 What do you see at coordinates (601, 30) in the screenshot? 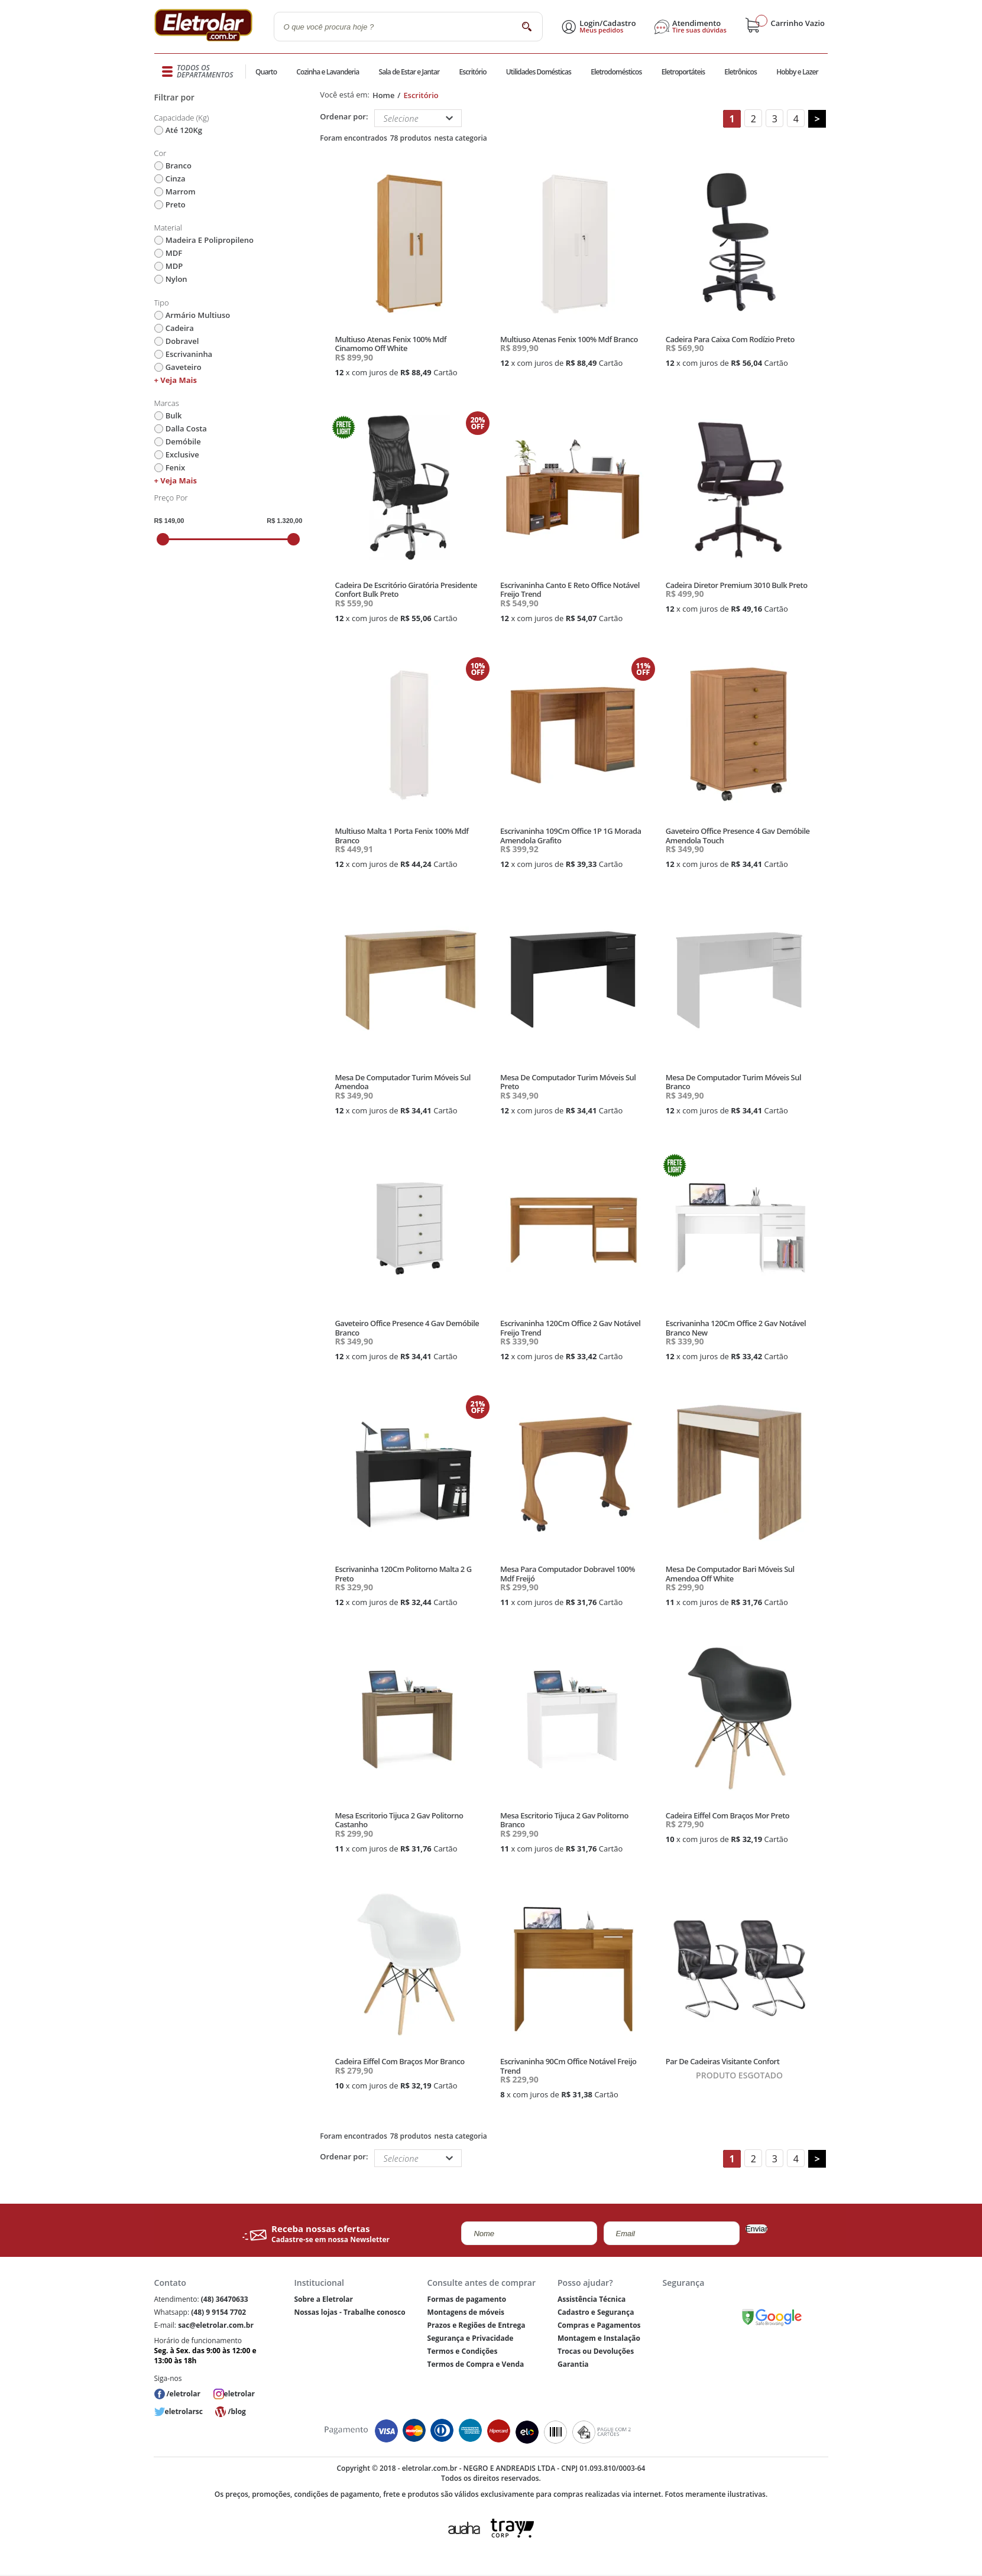
I see `Meus pedidos` at bounding box center [601, 30].